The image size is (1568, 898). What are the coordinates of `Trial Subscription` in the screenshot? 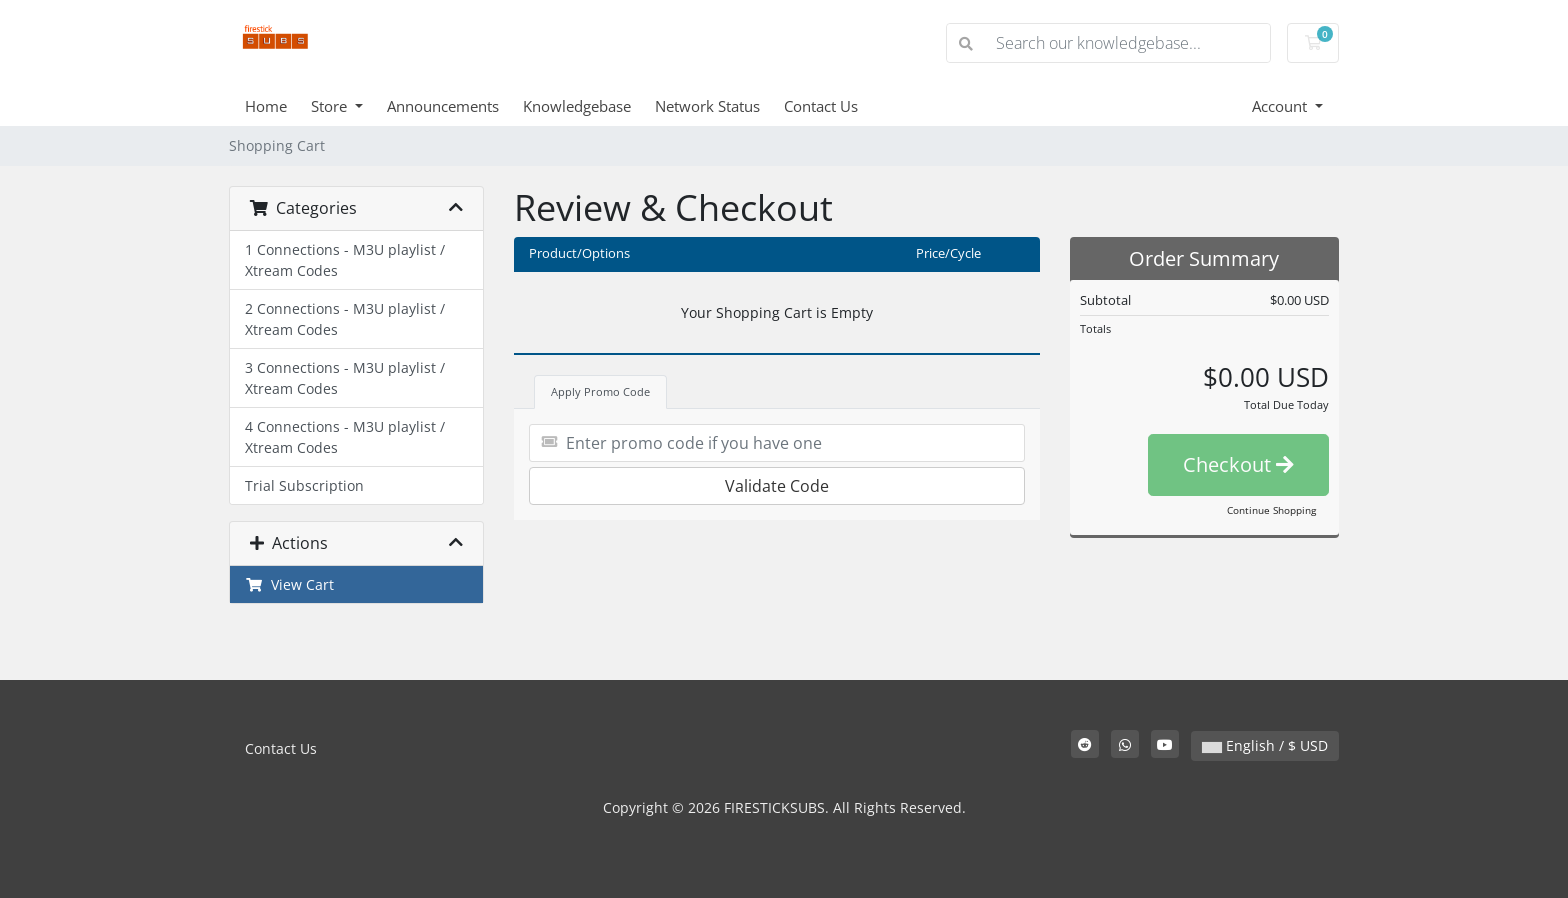 It's located at (304, 485).